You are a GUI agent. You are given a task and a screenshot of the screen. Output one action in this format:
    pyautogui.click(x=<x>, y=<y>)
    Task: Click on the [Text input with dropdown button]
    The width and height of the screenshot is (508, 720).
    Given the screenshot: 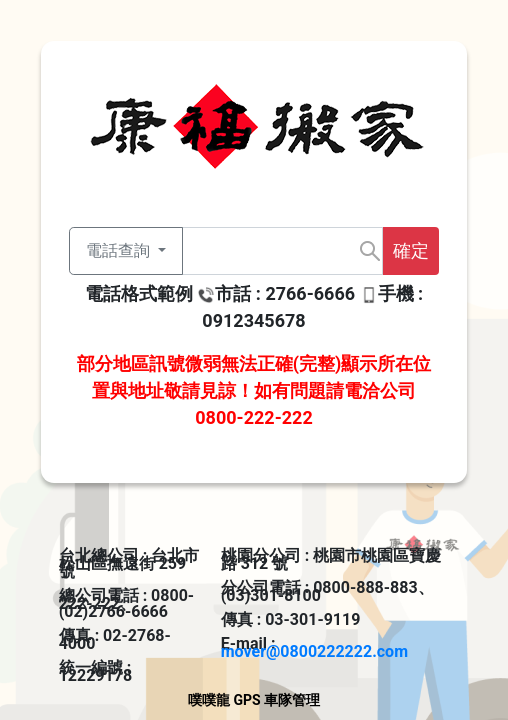 What is the action you would take?
    pyautogui.click(x=282, y=251)
    